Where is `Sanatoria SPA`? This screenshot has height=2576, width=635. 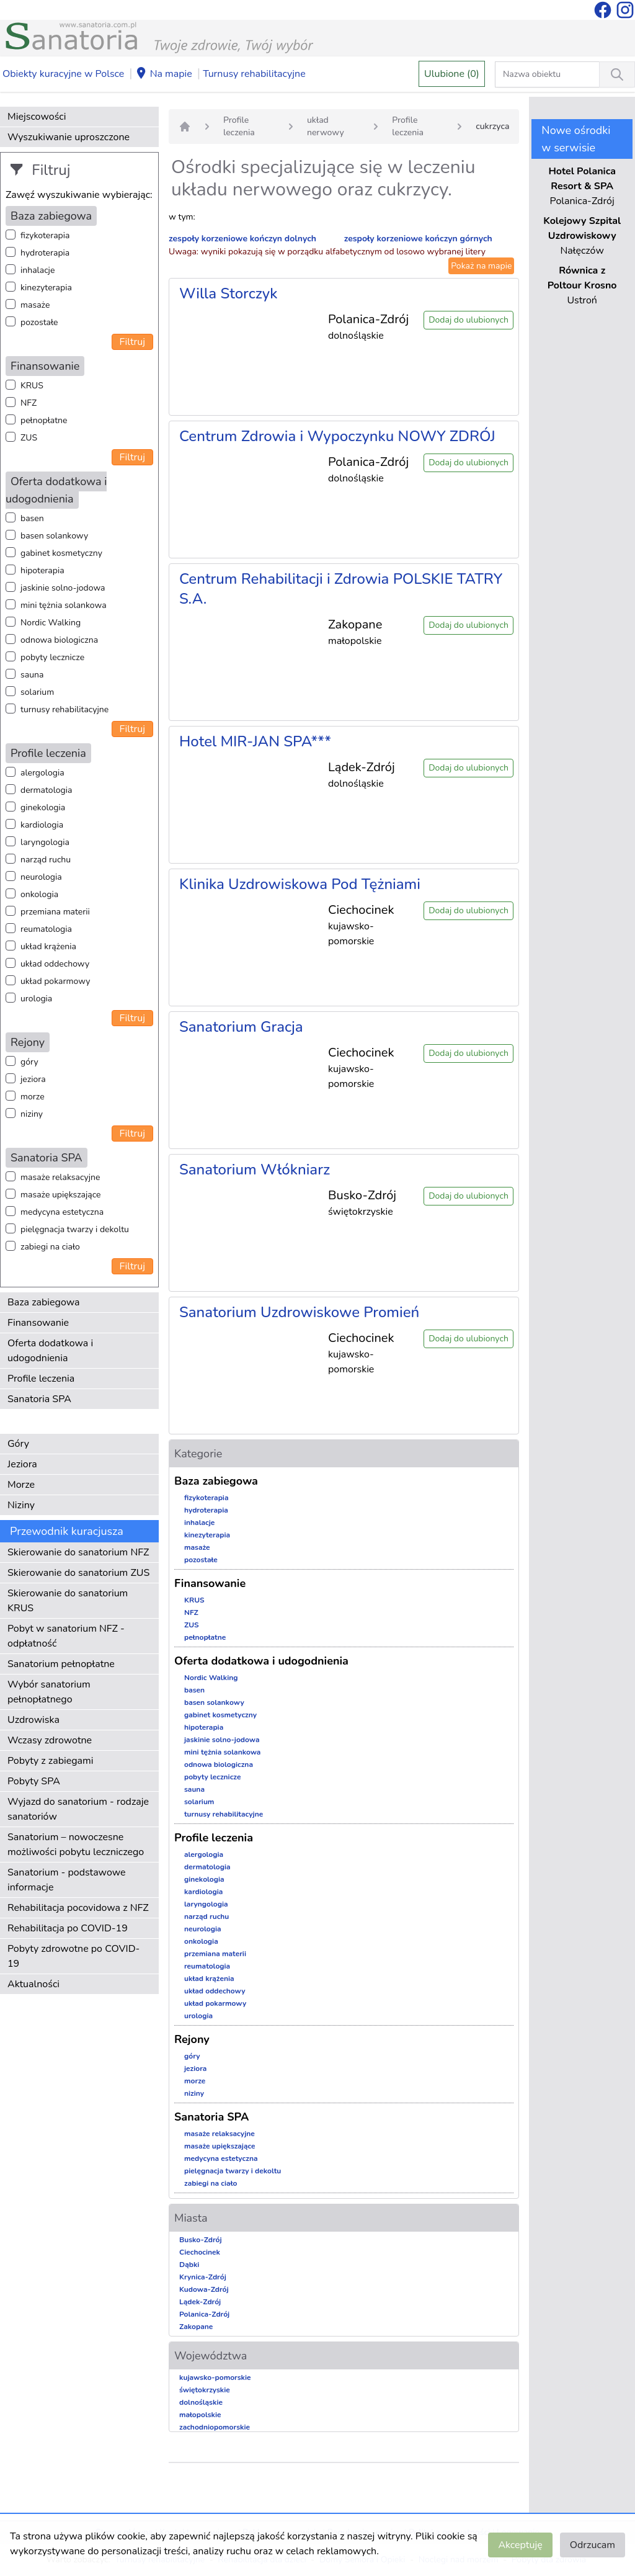 Sanatoria SPA is located at coordinates (39, 1399).